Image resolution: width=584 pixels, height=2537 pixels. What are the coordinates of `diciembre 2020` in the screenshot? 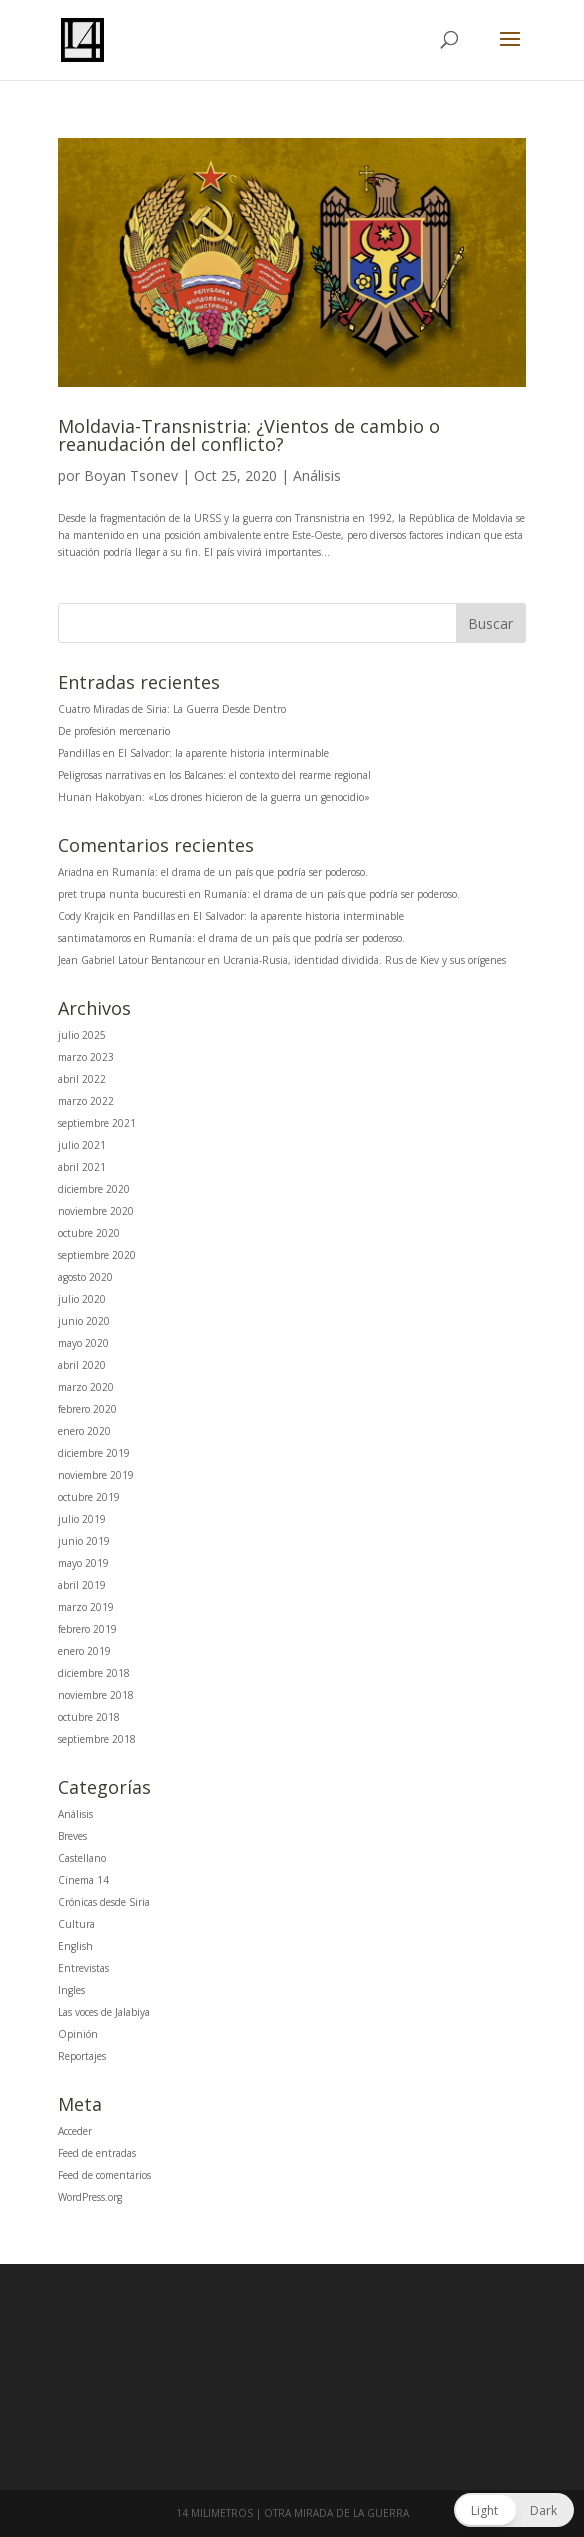 It's located at (94, 1189).